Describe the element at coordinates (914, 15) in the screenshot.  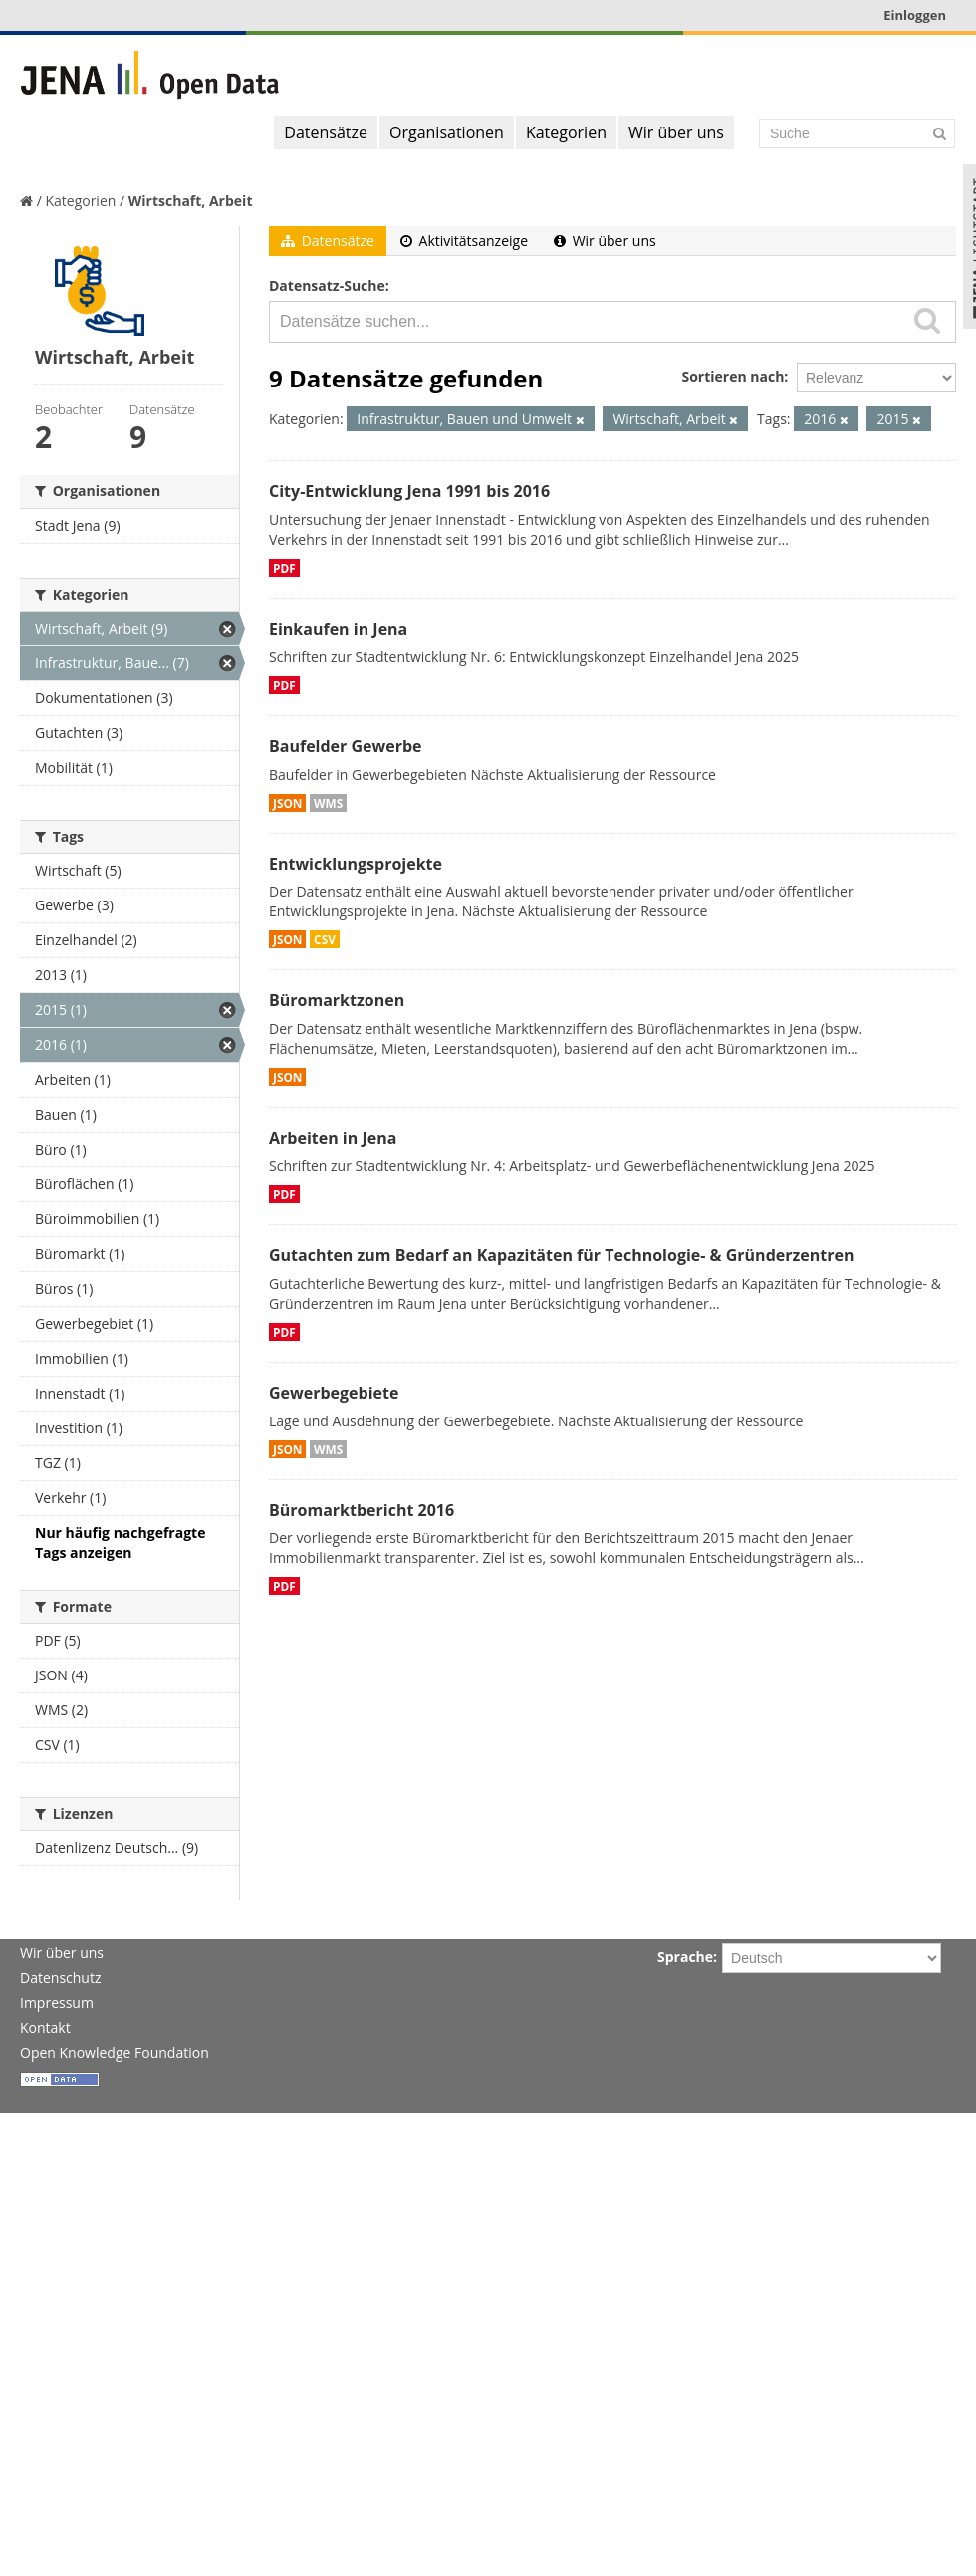
I see `Einloggen` at that location.